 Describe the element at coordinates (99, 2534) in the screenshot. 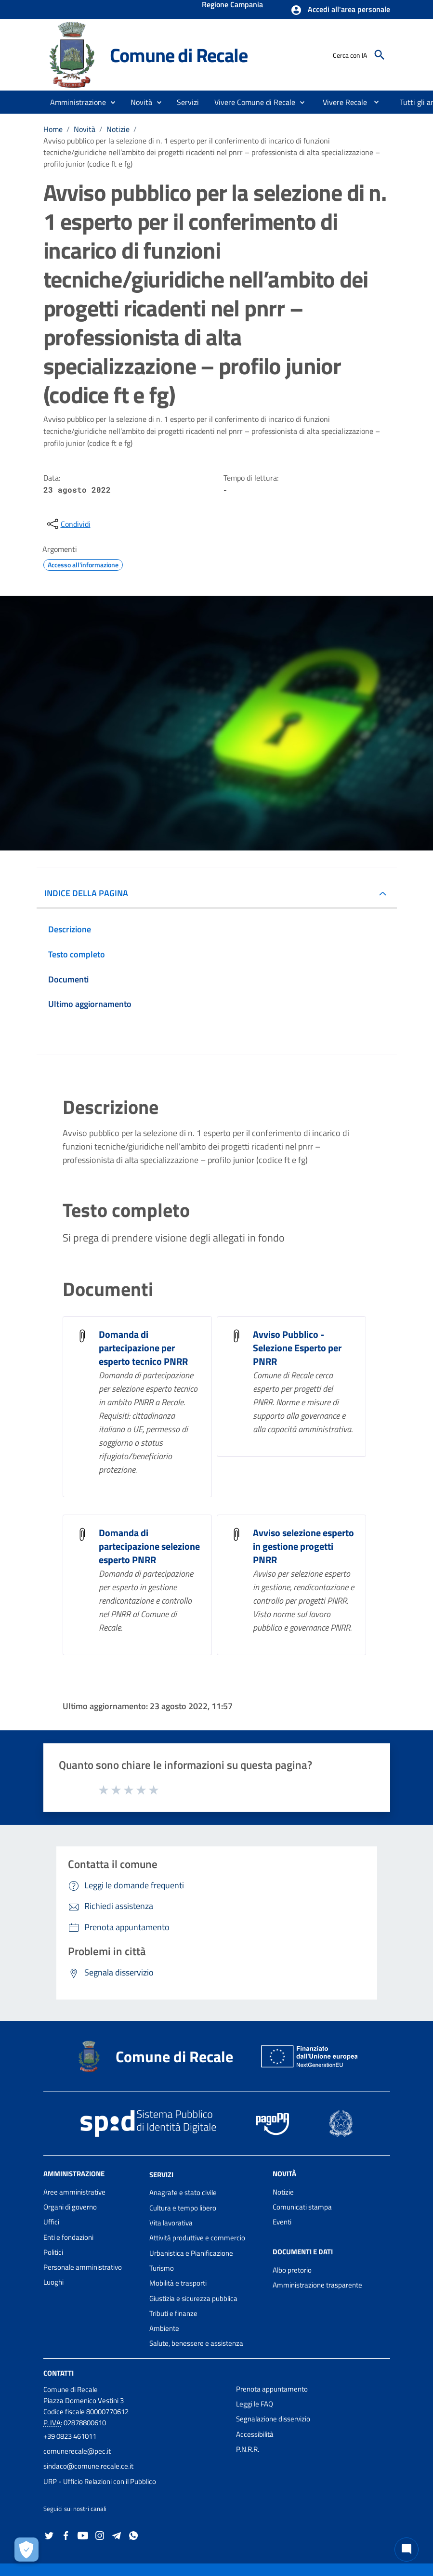

I see `[Collegamento a sito esterno - Instagram - nuova finestra]` at that location.